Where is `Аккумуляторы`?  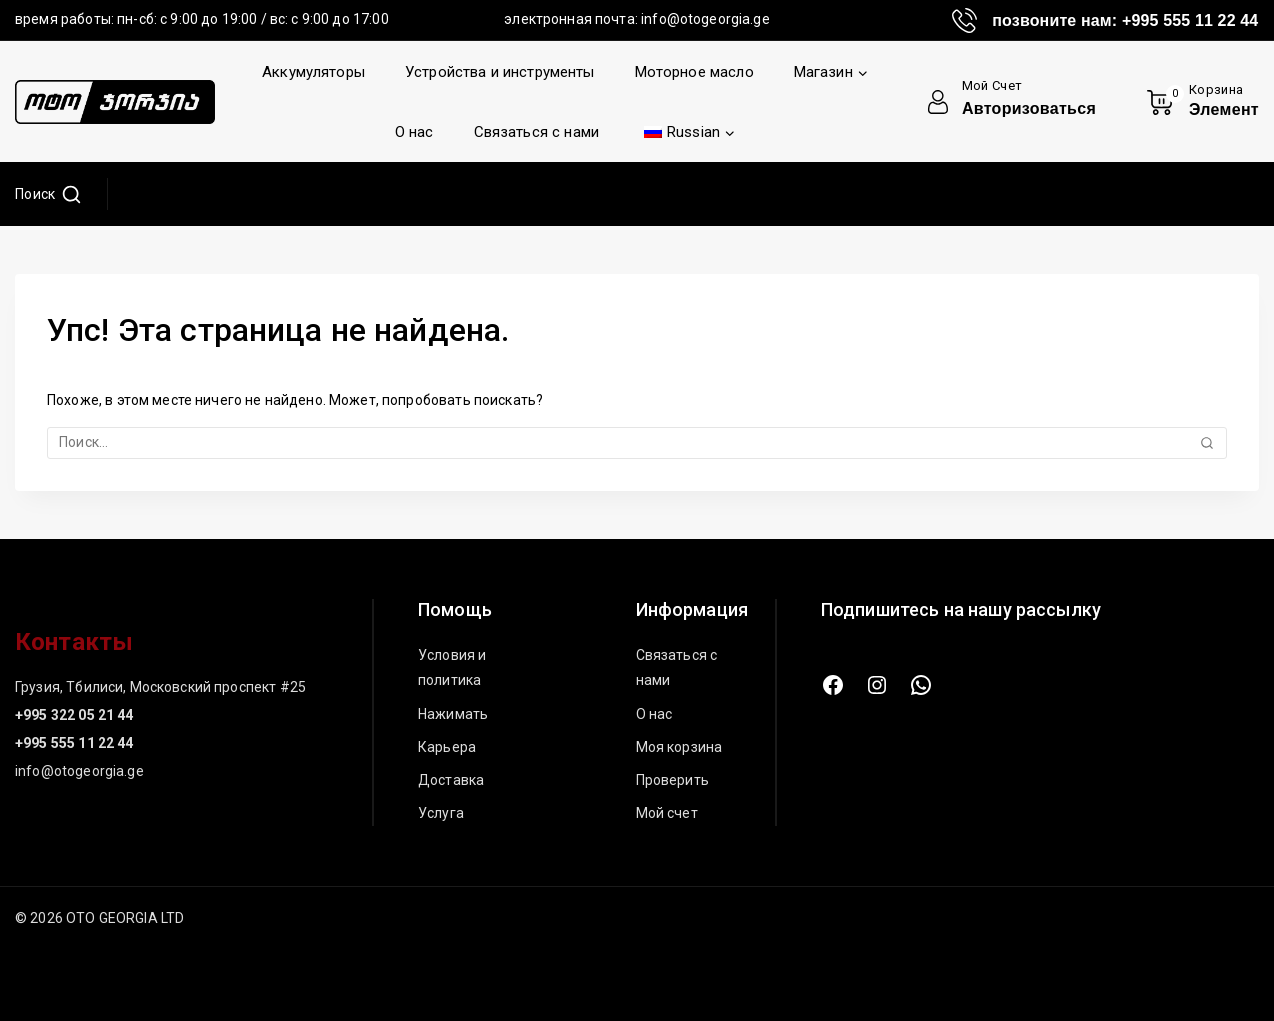 Аккумуляторы is located at coordinates (313, 72).